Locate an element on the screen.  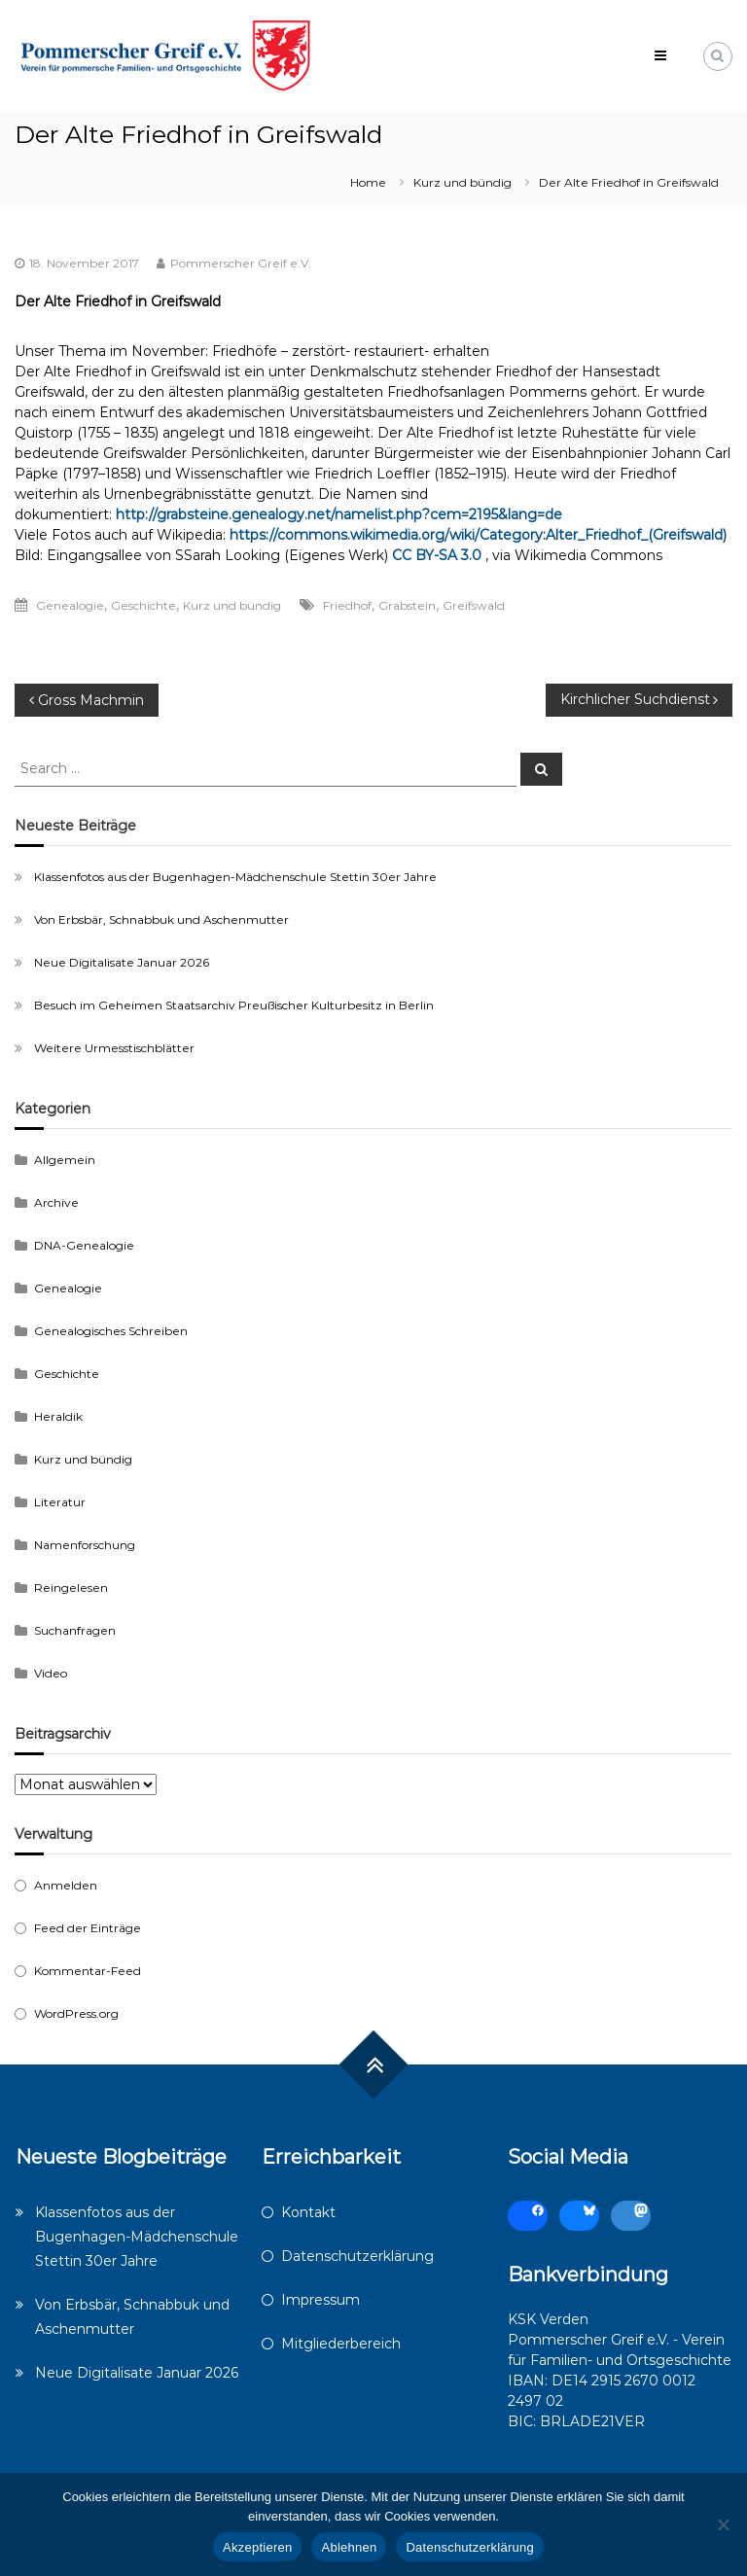
Suchanfragen is located at coordinates (75, 1630).